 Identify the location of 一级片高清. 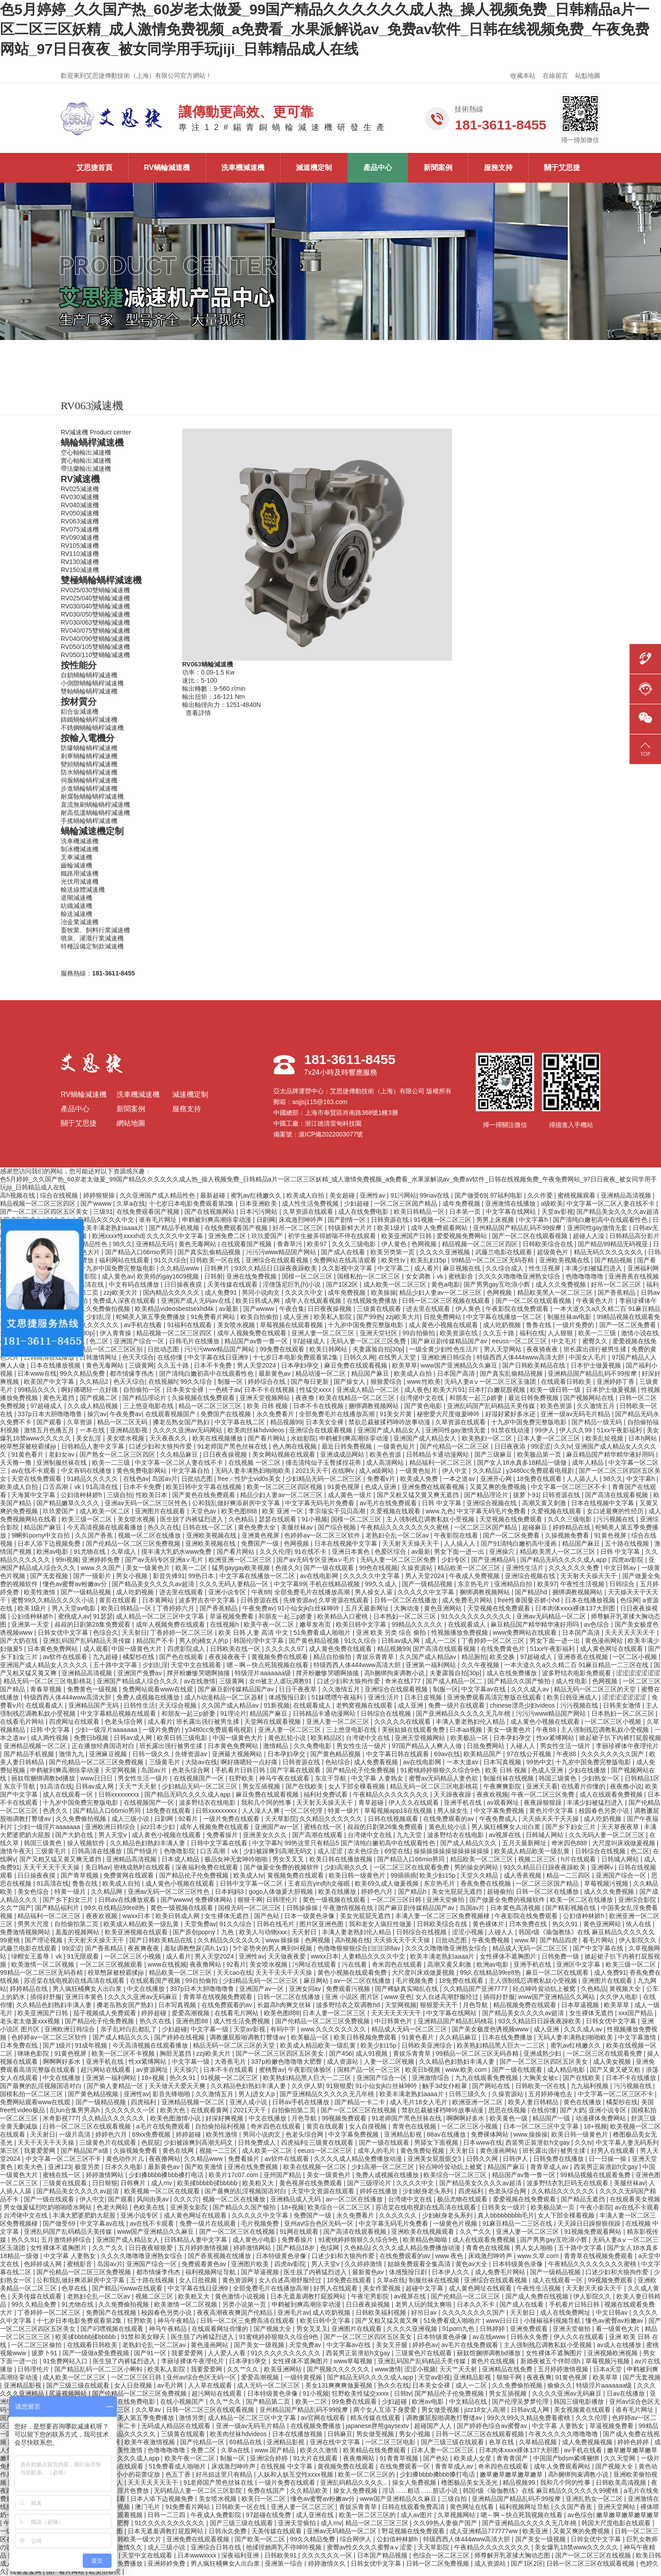
(75, 2134).